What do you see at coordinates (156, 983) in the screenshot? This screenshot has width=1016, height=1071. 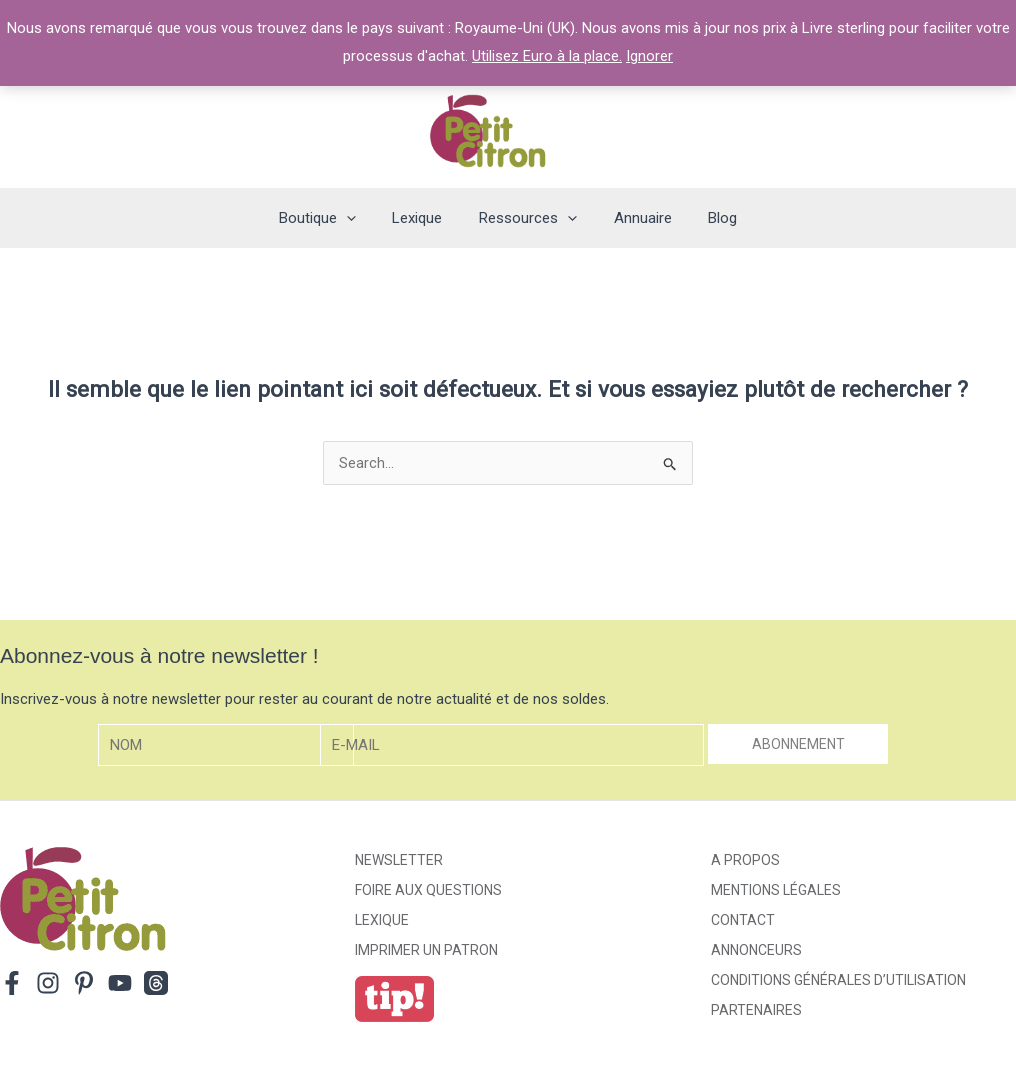 I see `[Threads]` at bounding box center [156, 983].